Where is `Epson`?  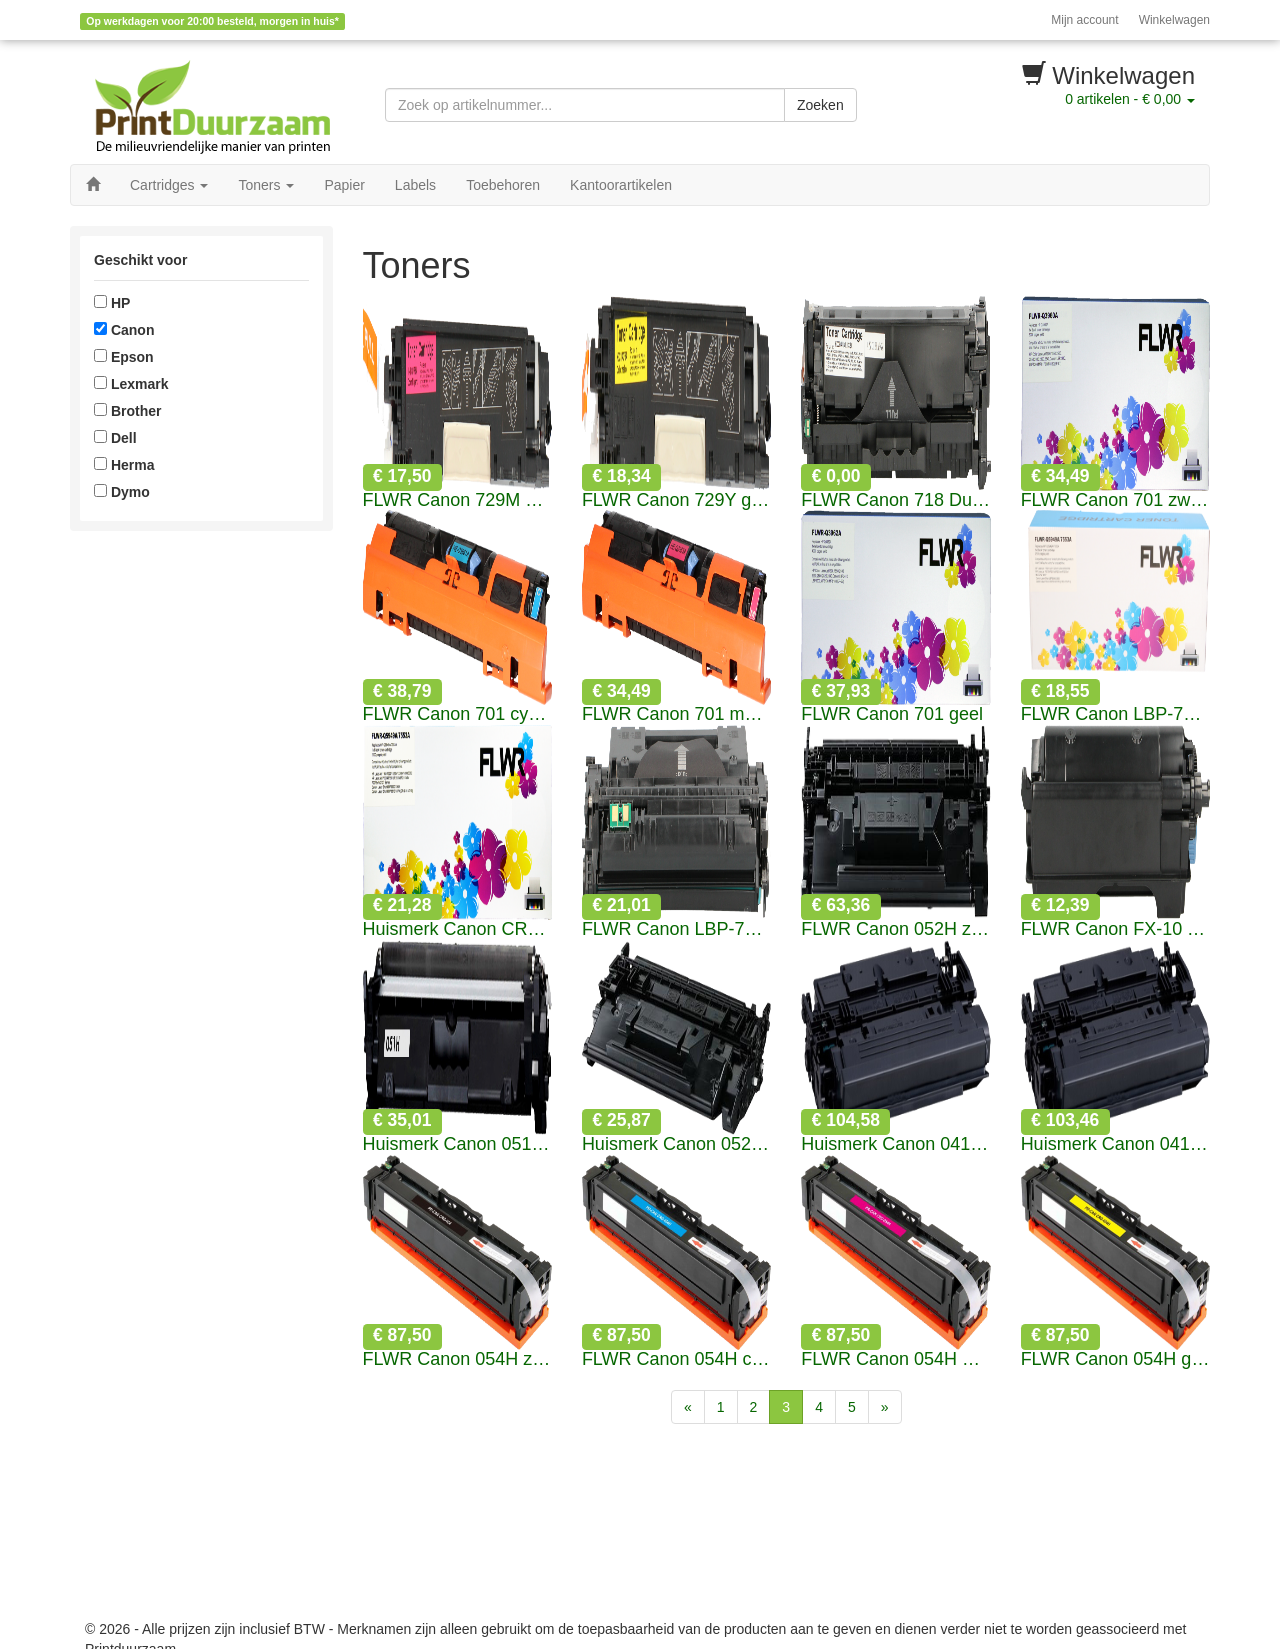 Epson is located at coordinates (124, 357).